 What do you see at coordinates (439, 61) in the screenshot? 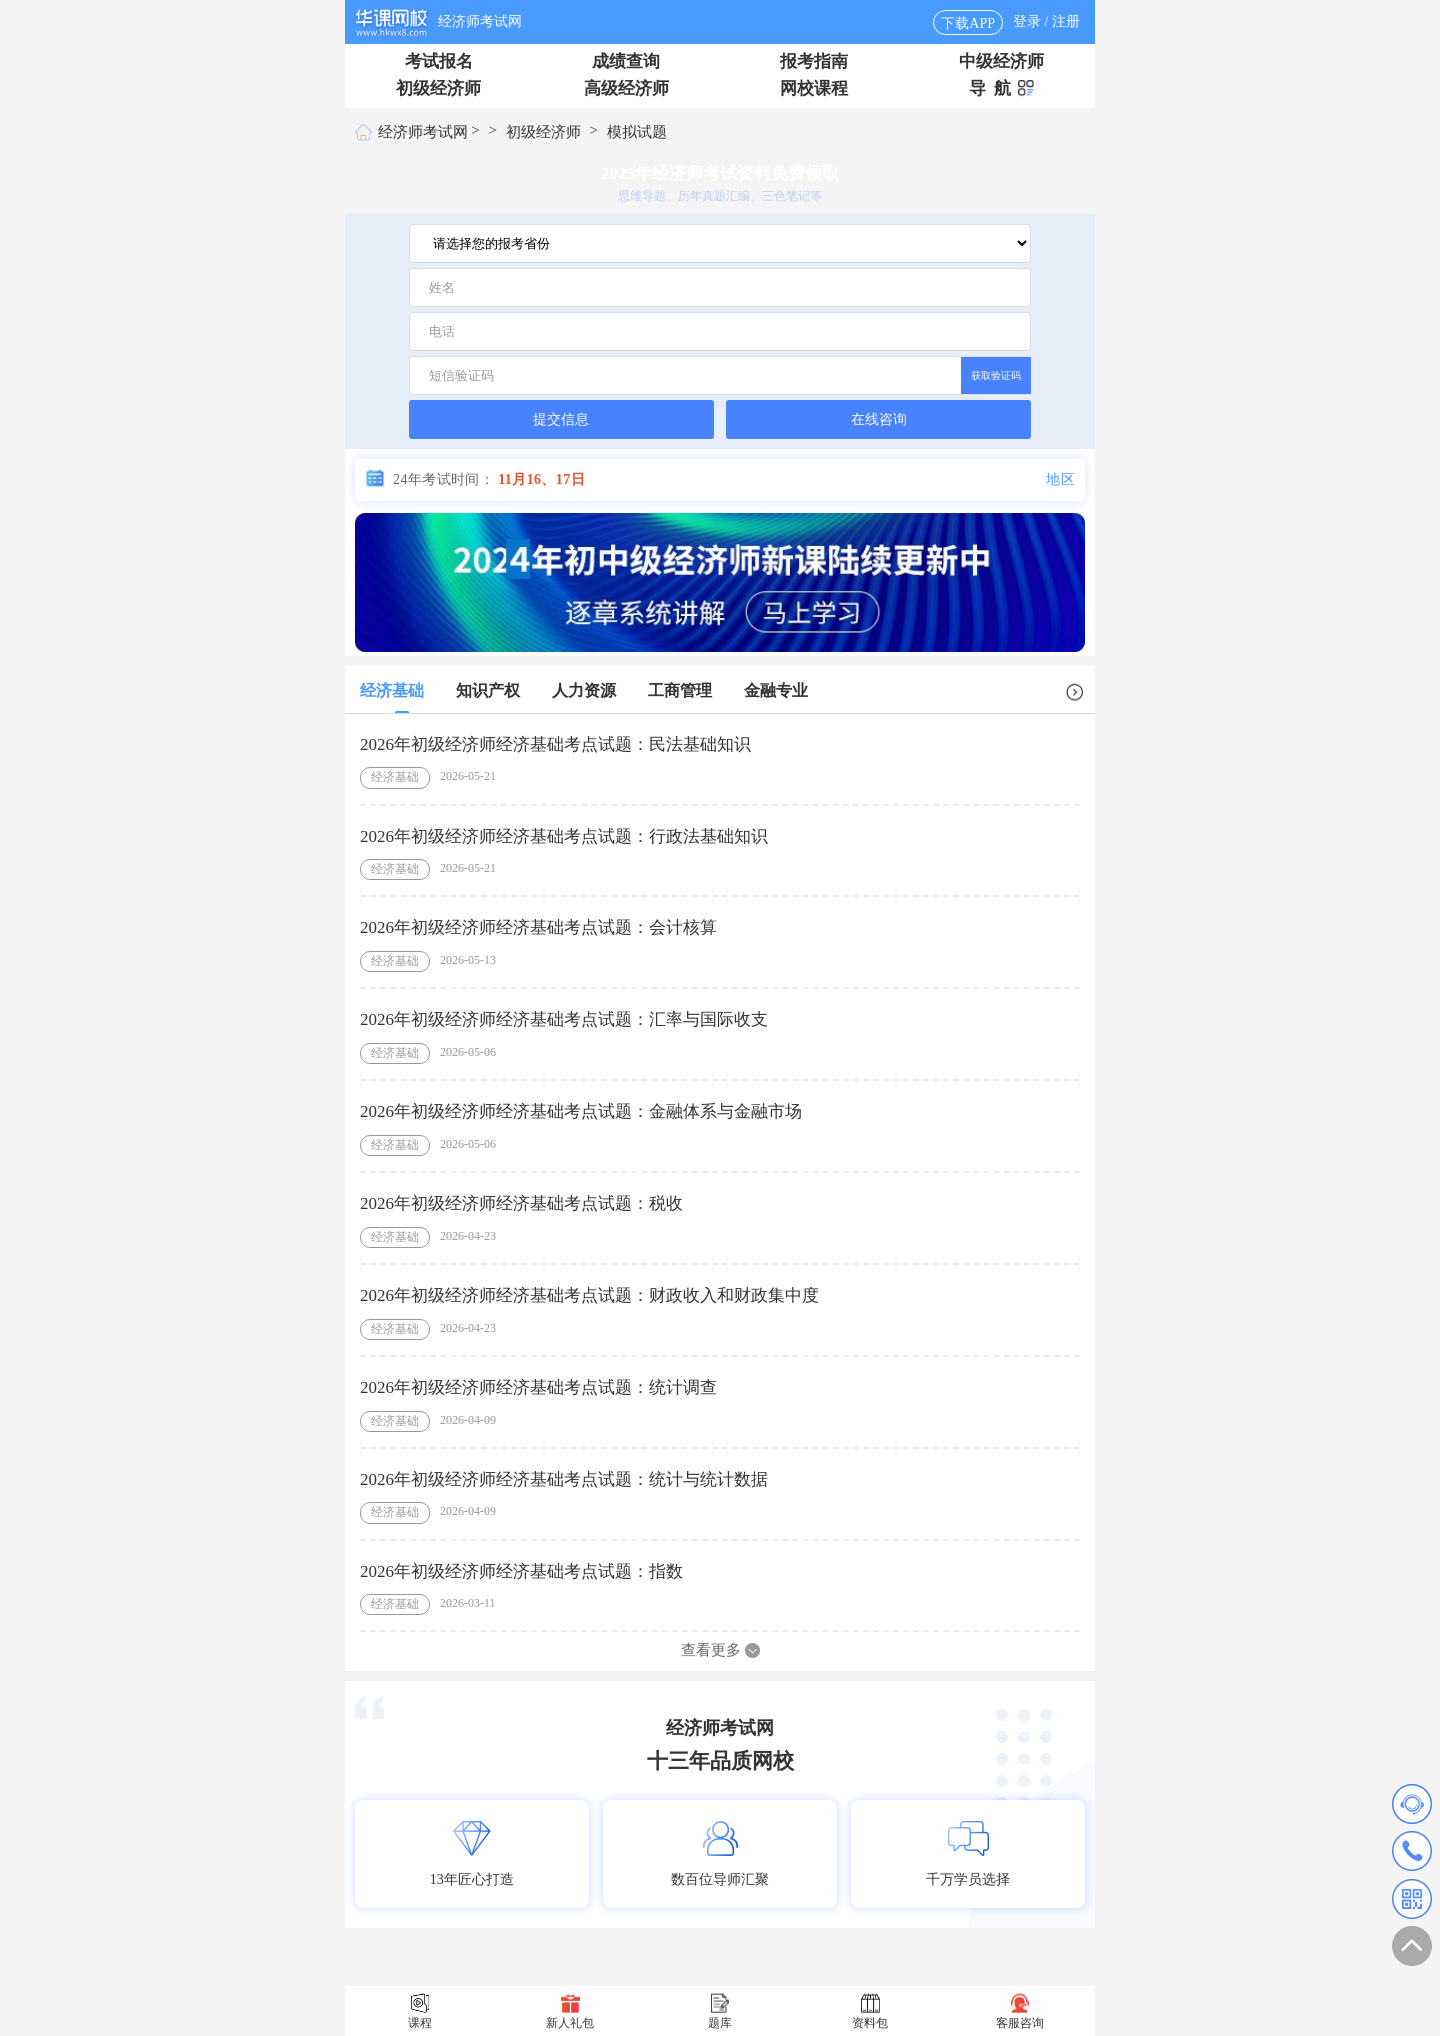
I see `考试报名` at bounding box center [439, 61].